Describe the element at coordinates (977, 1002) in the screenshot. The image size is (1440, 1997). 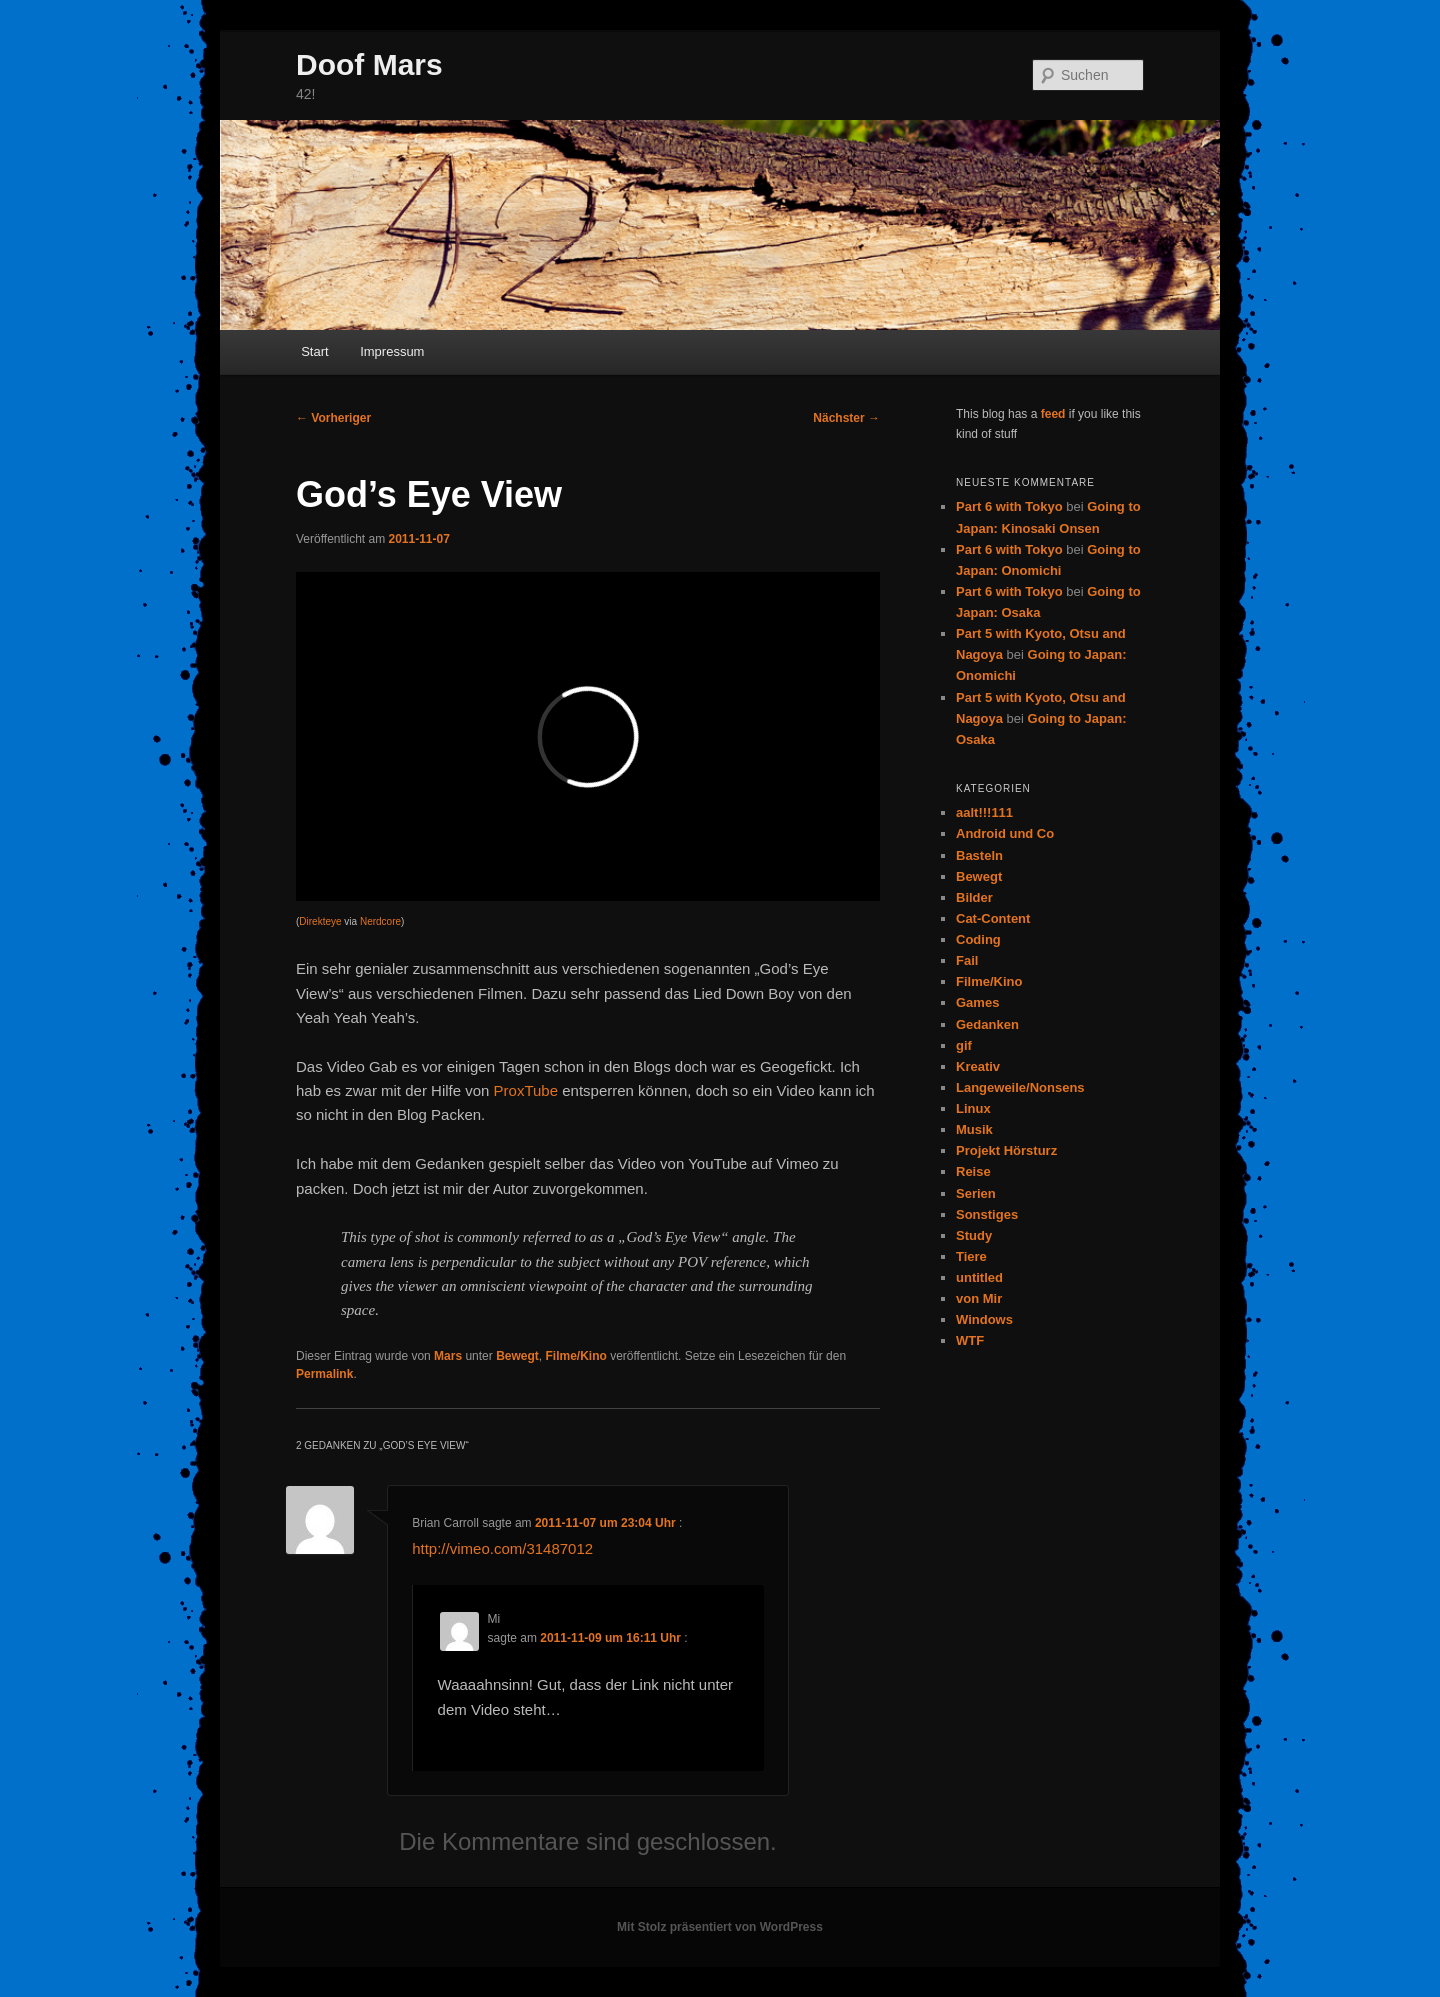
I see `Games` at that location.